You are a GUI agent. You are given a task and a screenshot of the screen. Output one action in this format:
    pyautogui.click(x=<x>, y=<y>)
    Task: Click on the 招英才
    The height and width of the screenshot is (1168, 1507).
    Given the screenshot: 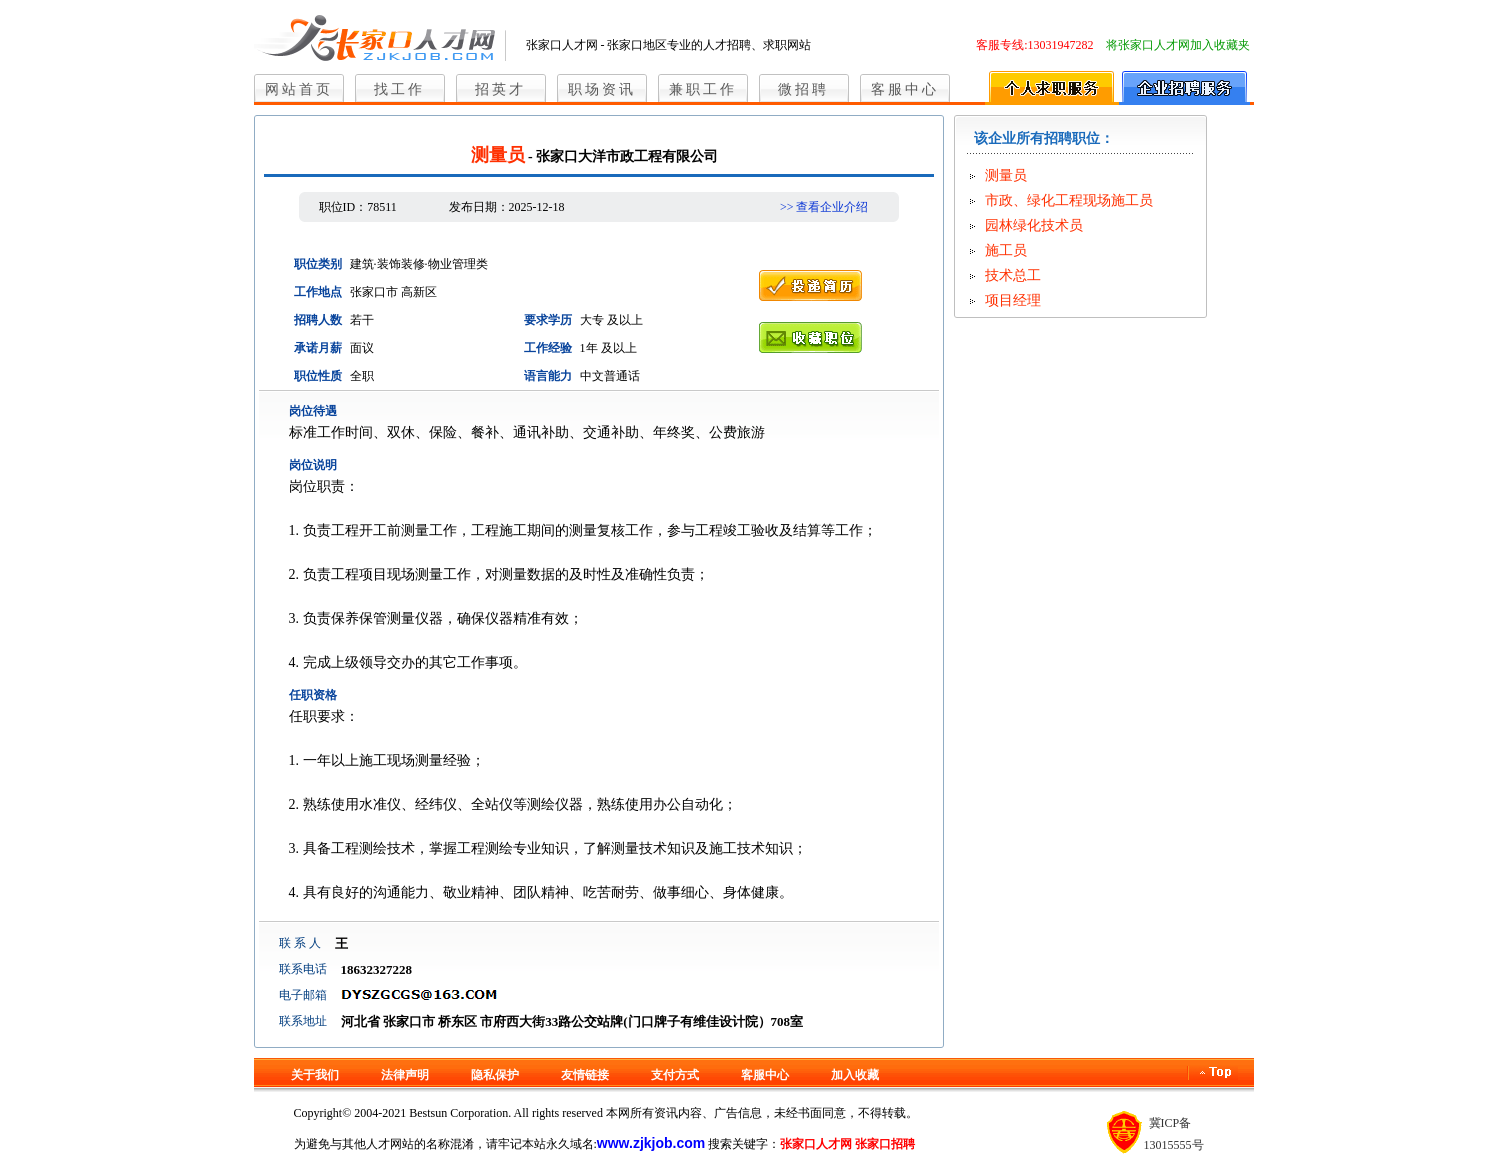 What is the action you would take?
    pyautogui.click(x=500, y=89)
    